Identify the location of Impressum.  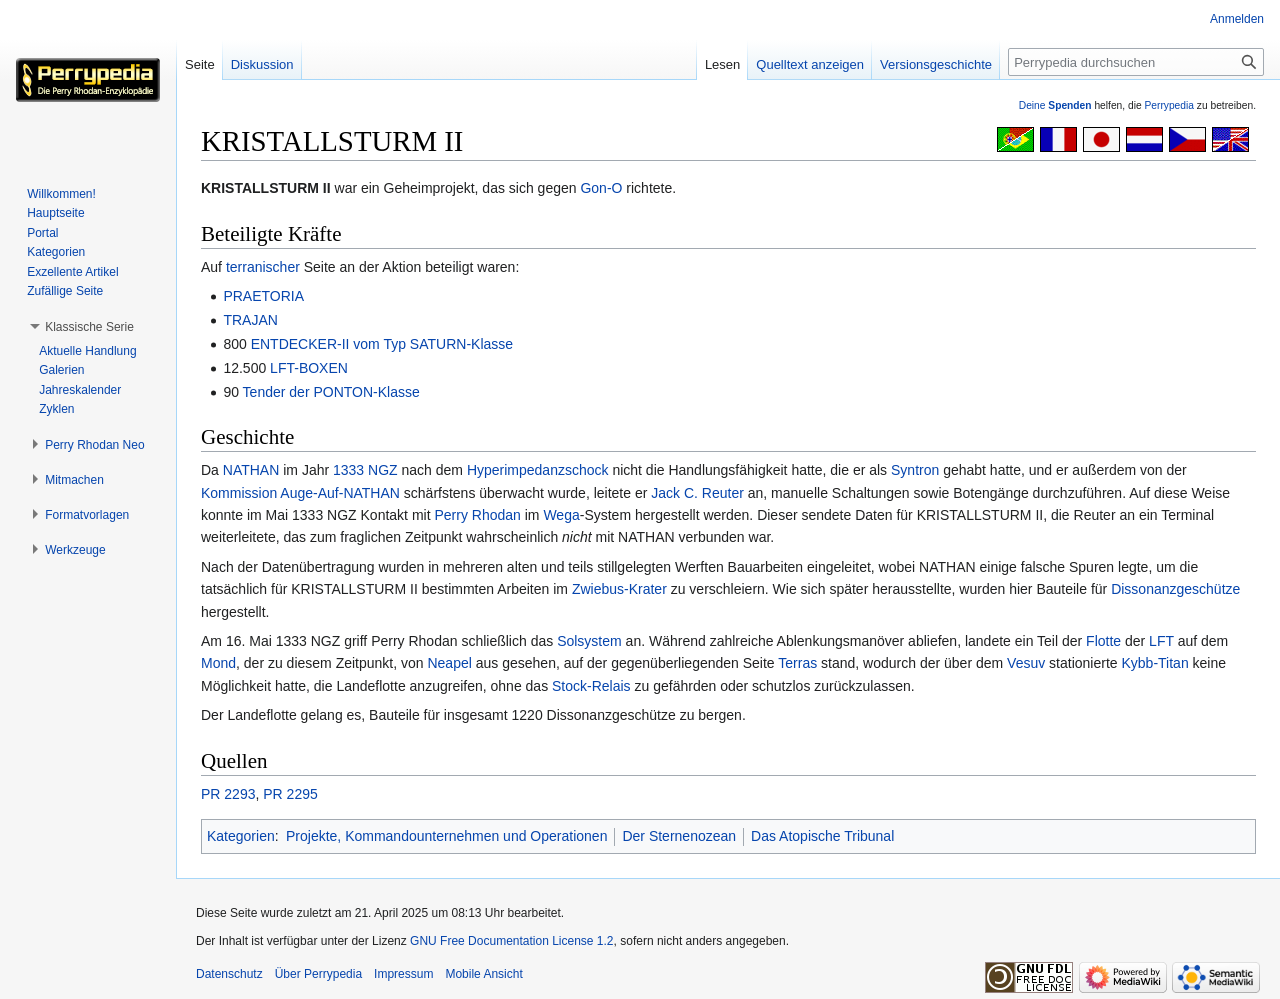
(403, 974).